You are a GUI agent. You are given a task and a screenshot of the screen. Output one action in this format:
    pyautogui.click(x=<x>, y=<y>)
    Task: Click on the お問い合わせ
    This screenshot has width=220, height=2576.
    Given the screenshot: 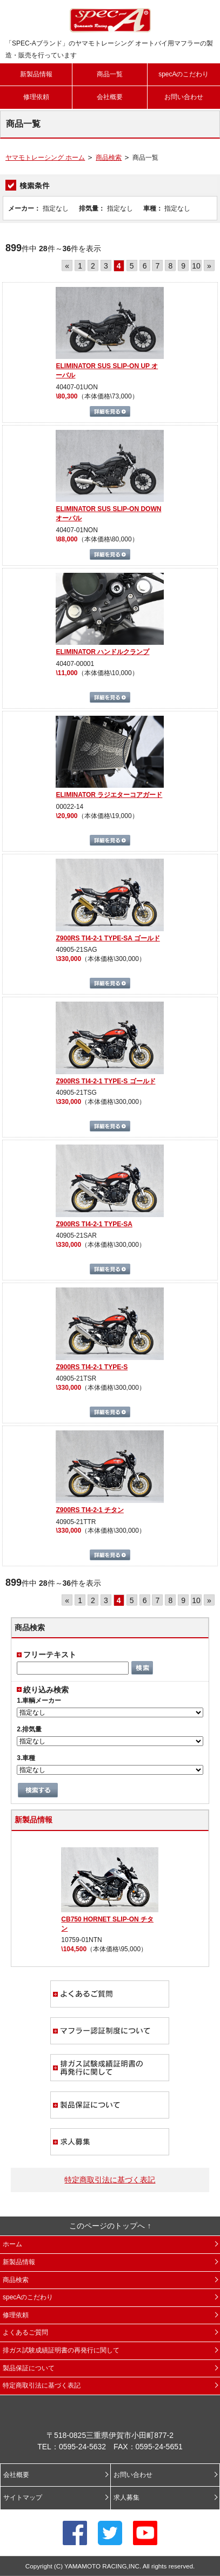 What is the action you would take?
    pyautogui.click(x=183, y=97)
    